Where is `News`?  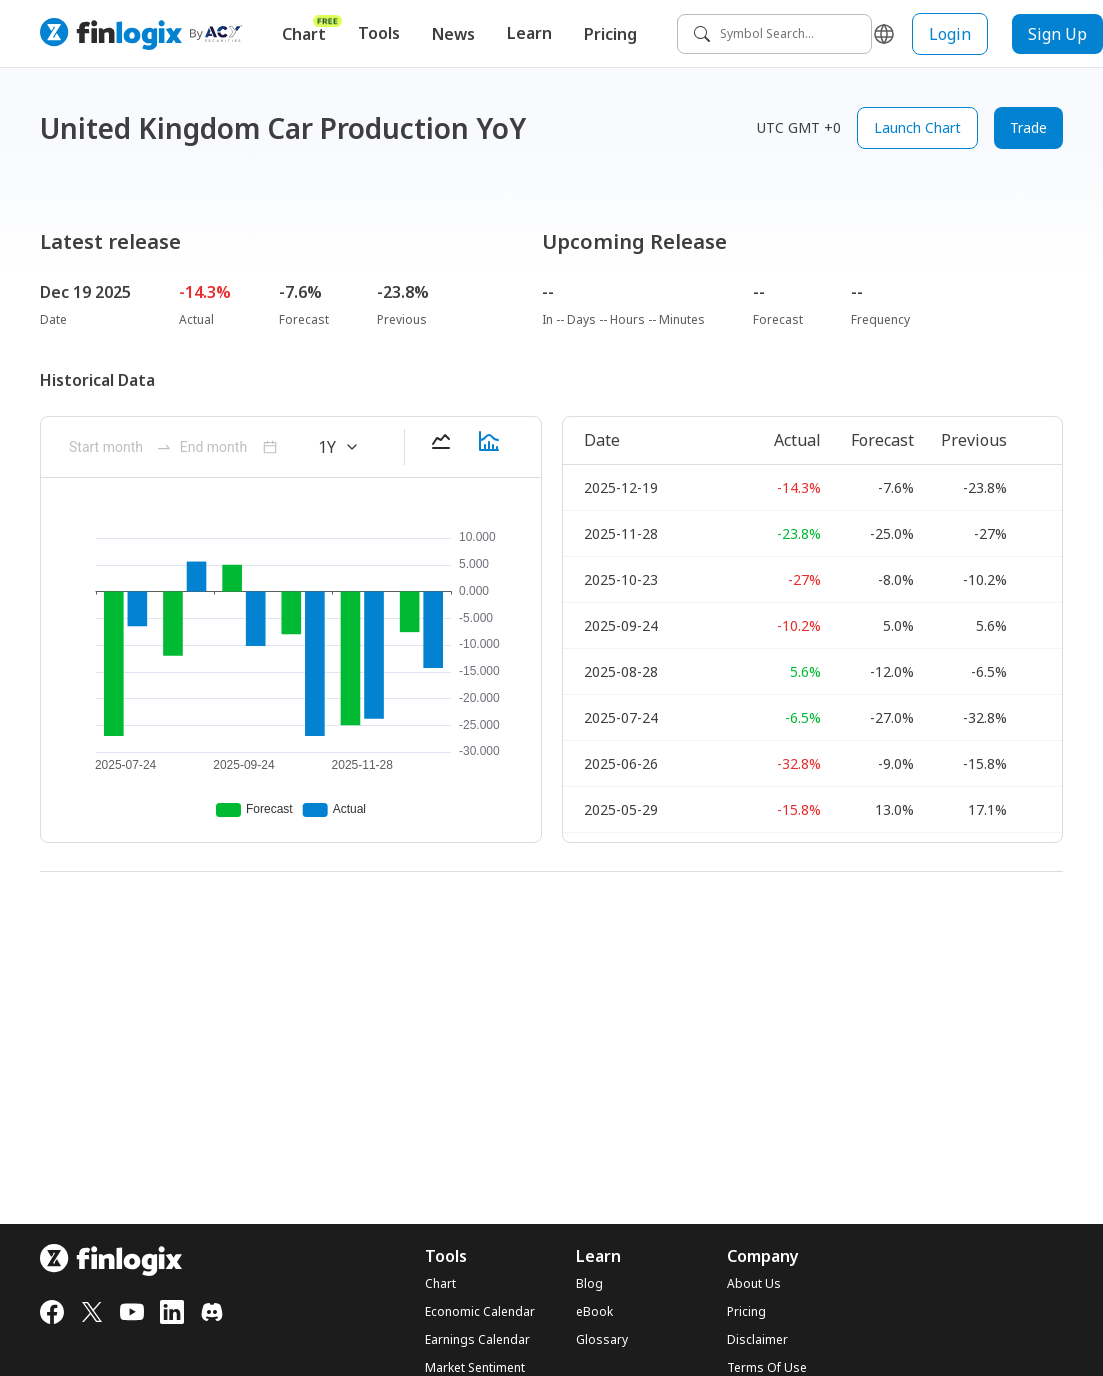
News is located at coordinates (453, 34).